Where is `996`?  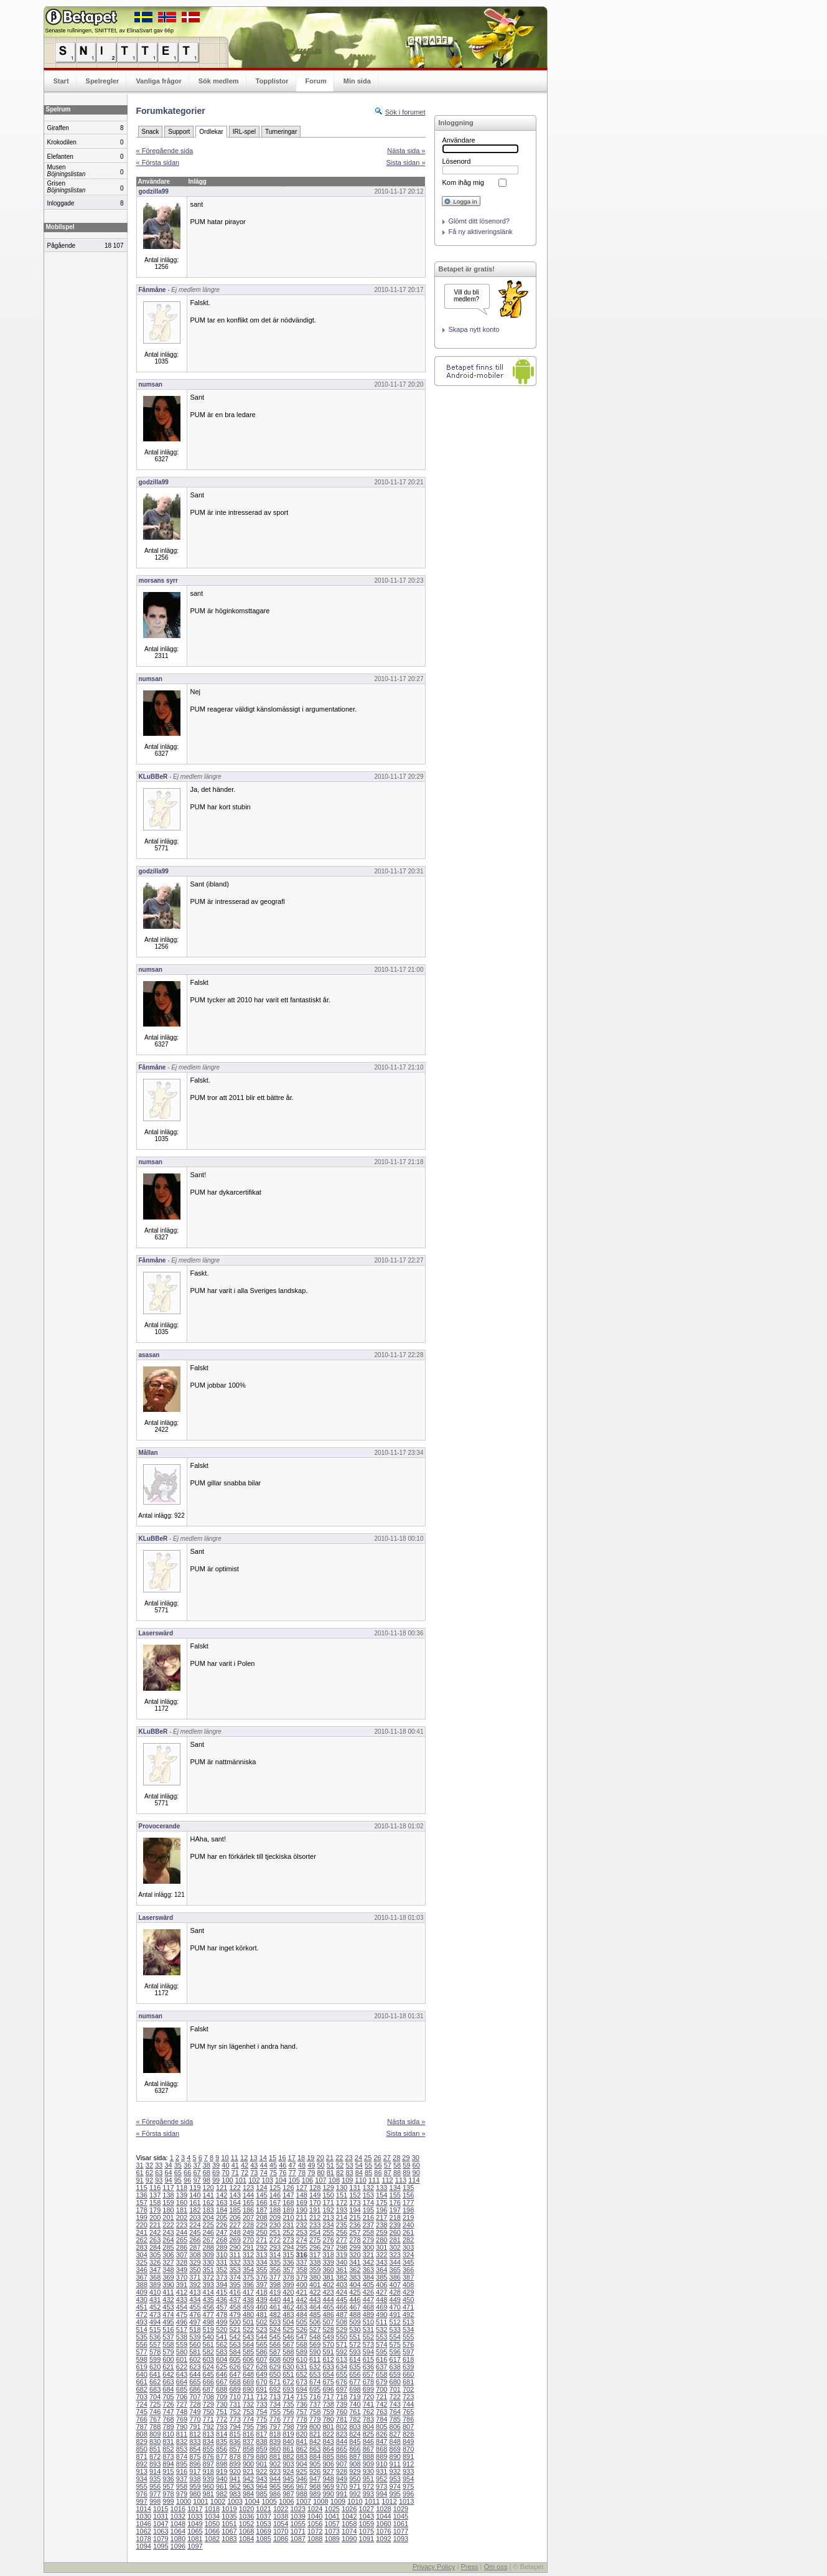 996 is located at coordinates (408, 2494).